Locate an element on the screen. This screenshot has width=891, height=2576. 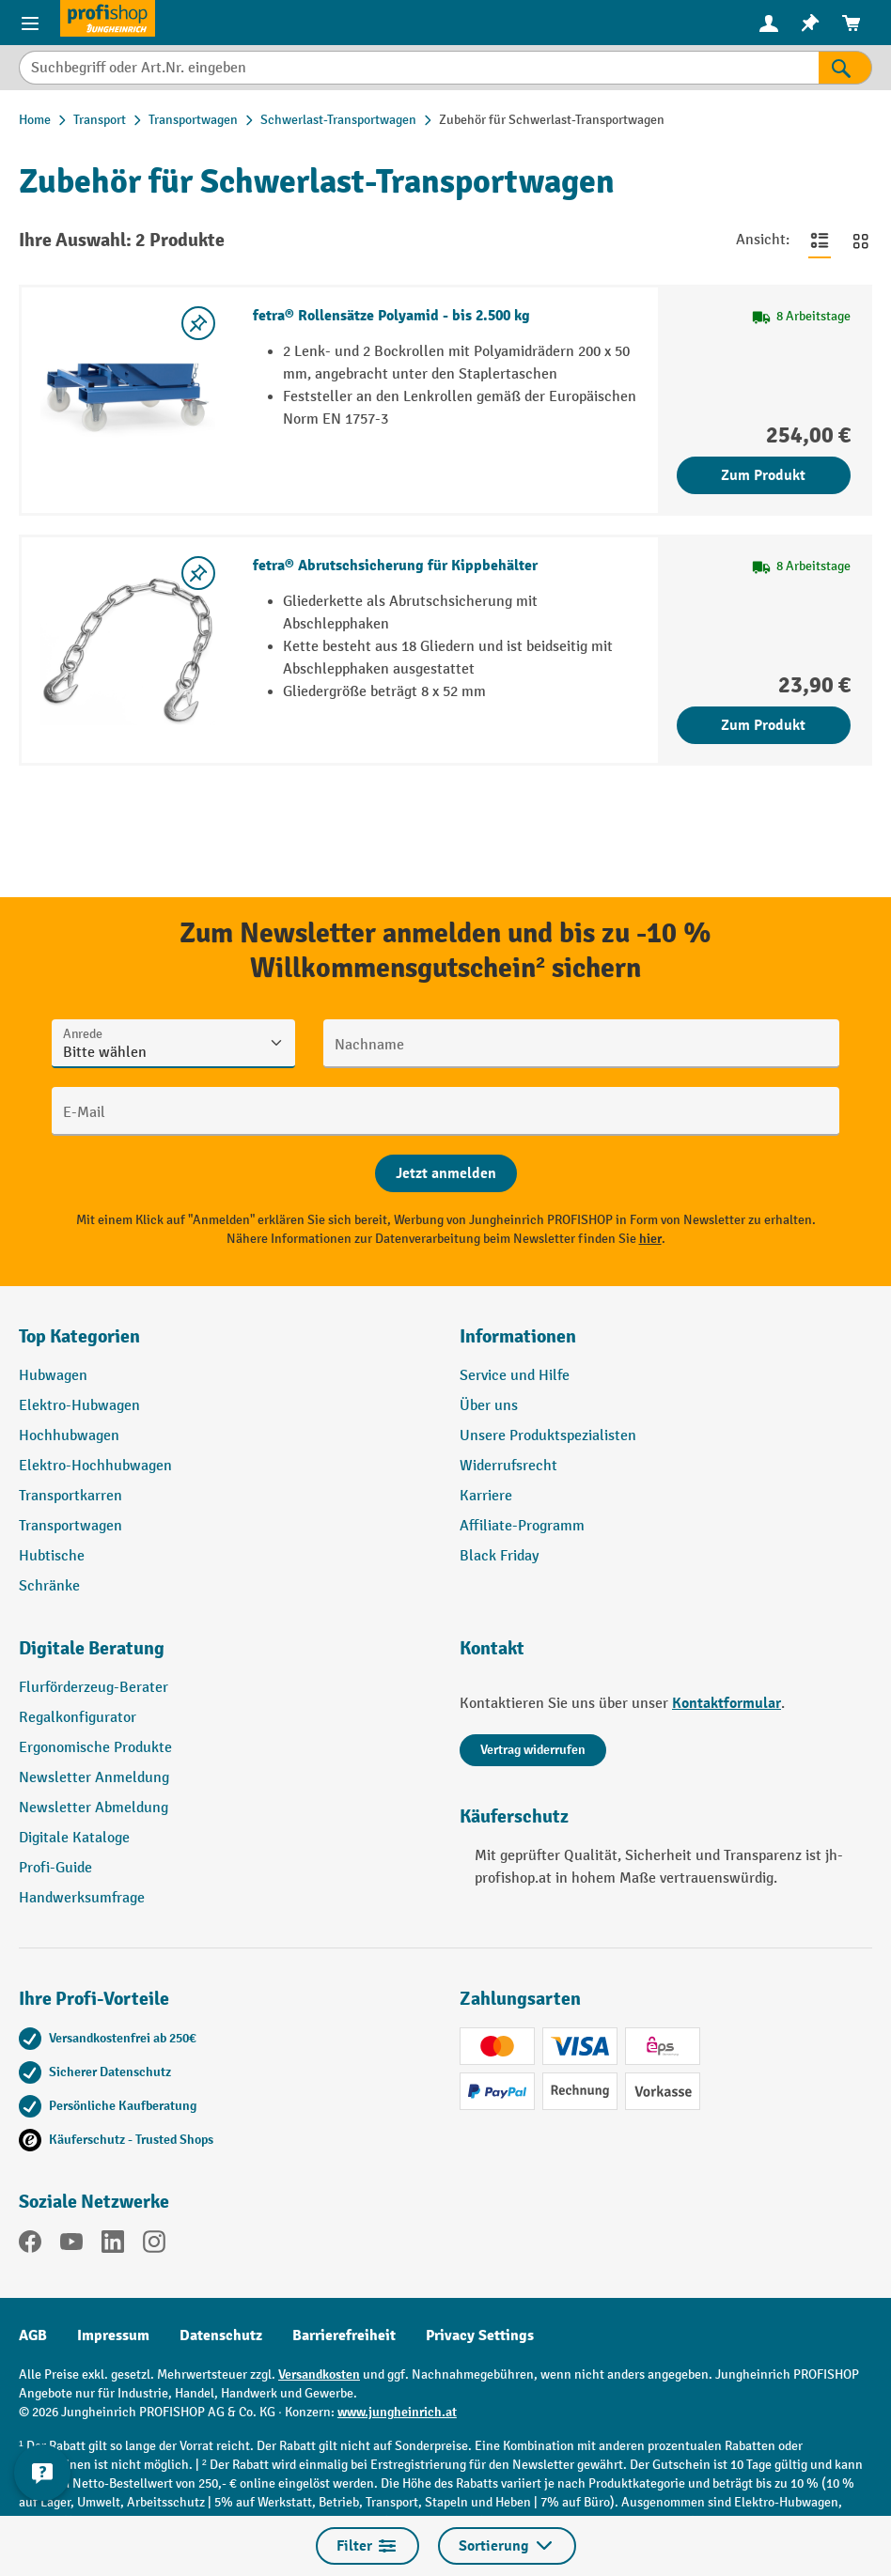
Affiliate-Programm is located at coordinates (522, 1526).